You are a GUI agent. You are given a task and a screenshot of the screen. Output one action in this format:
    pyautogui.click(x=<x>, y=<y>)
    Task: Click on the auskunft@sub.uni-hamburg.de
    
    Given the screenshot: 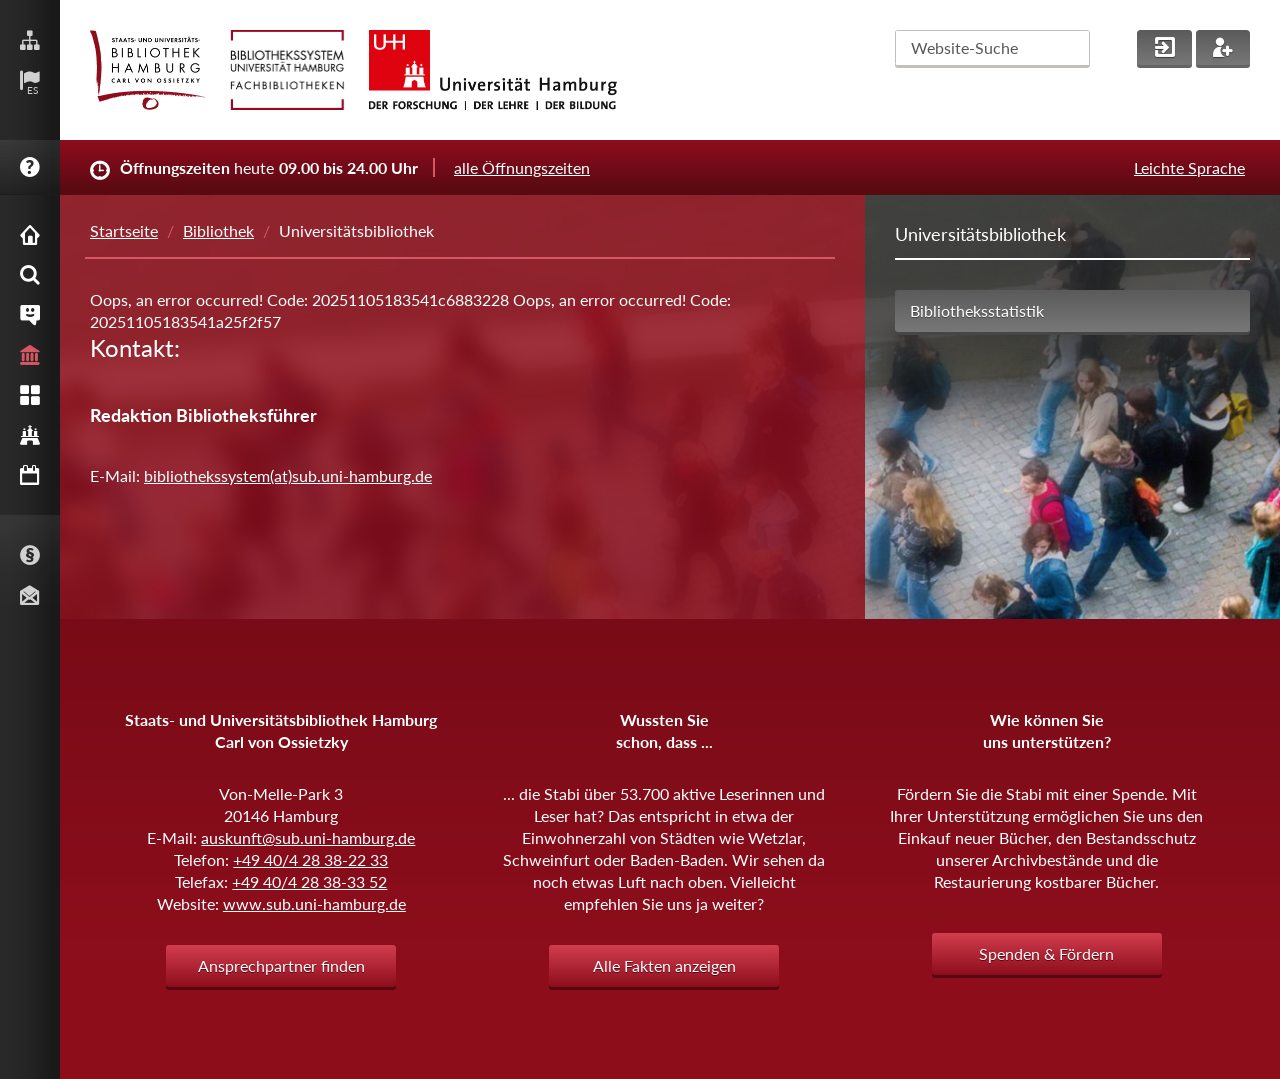 What is the action you would take?
    pyautogui.click(x=308, y=837)
    